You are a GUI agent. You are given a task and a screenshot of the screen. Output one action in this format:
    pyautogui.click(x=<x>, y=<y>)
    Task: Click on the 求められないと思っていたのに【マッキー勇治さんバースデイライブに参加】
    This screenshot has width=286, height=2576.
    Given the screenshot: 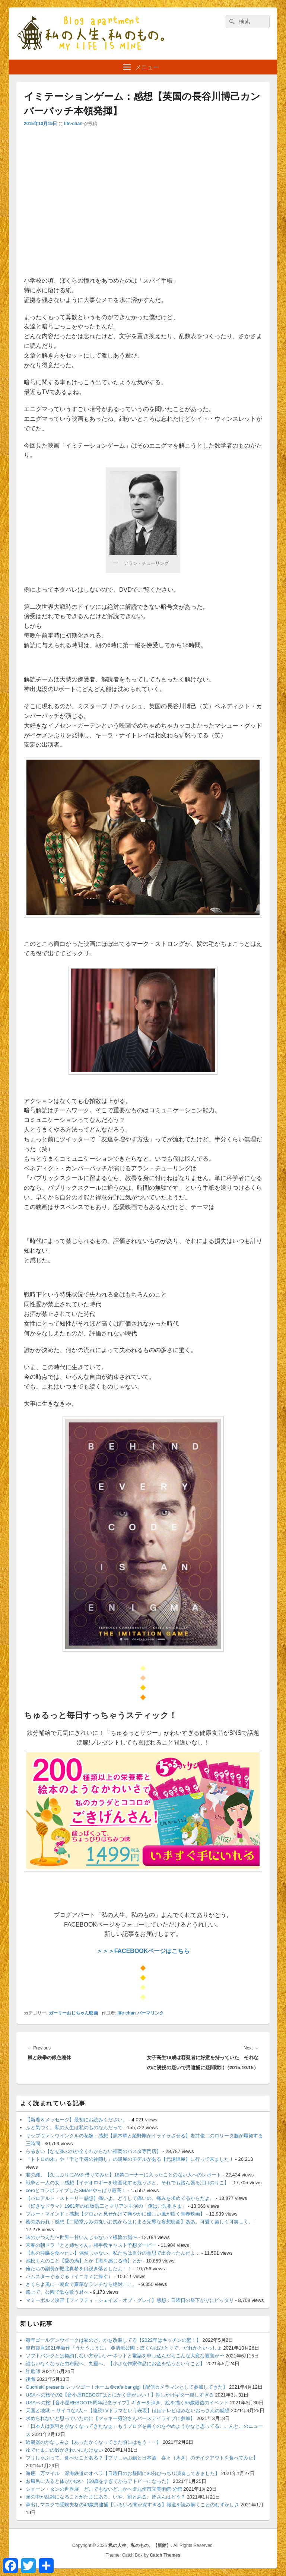 What is the action you would take?
    pyautogui.click(x=110, y=2418)
    